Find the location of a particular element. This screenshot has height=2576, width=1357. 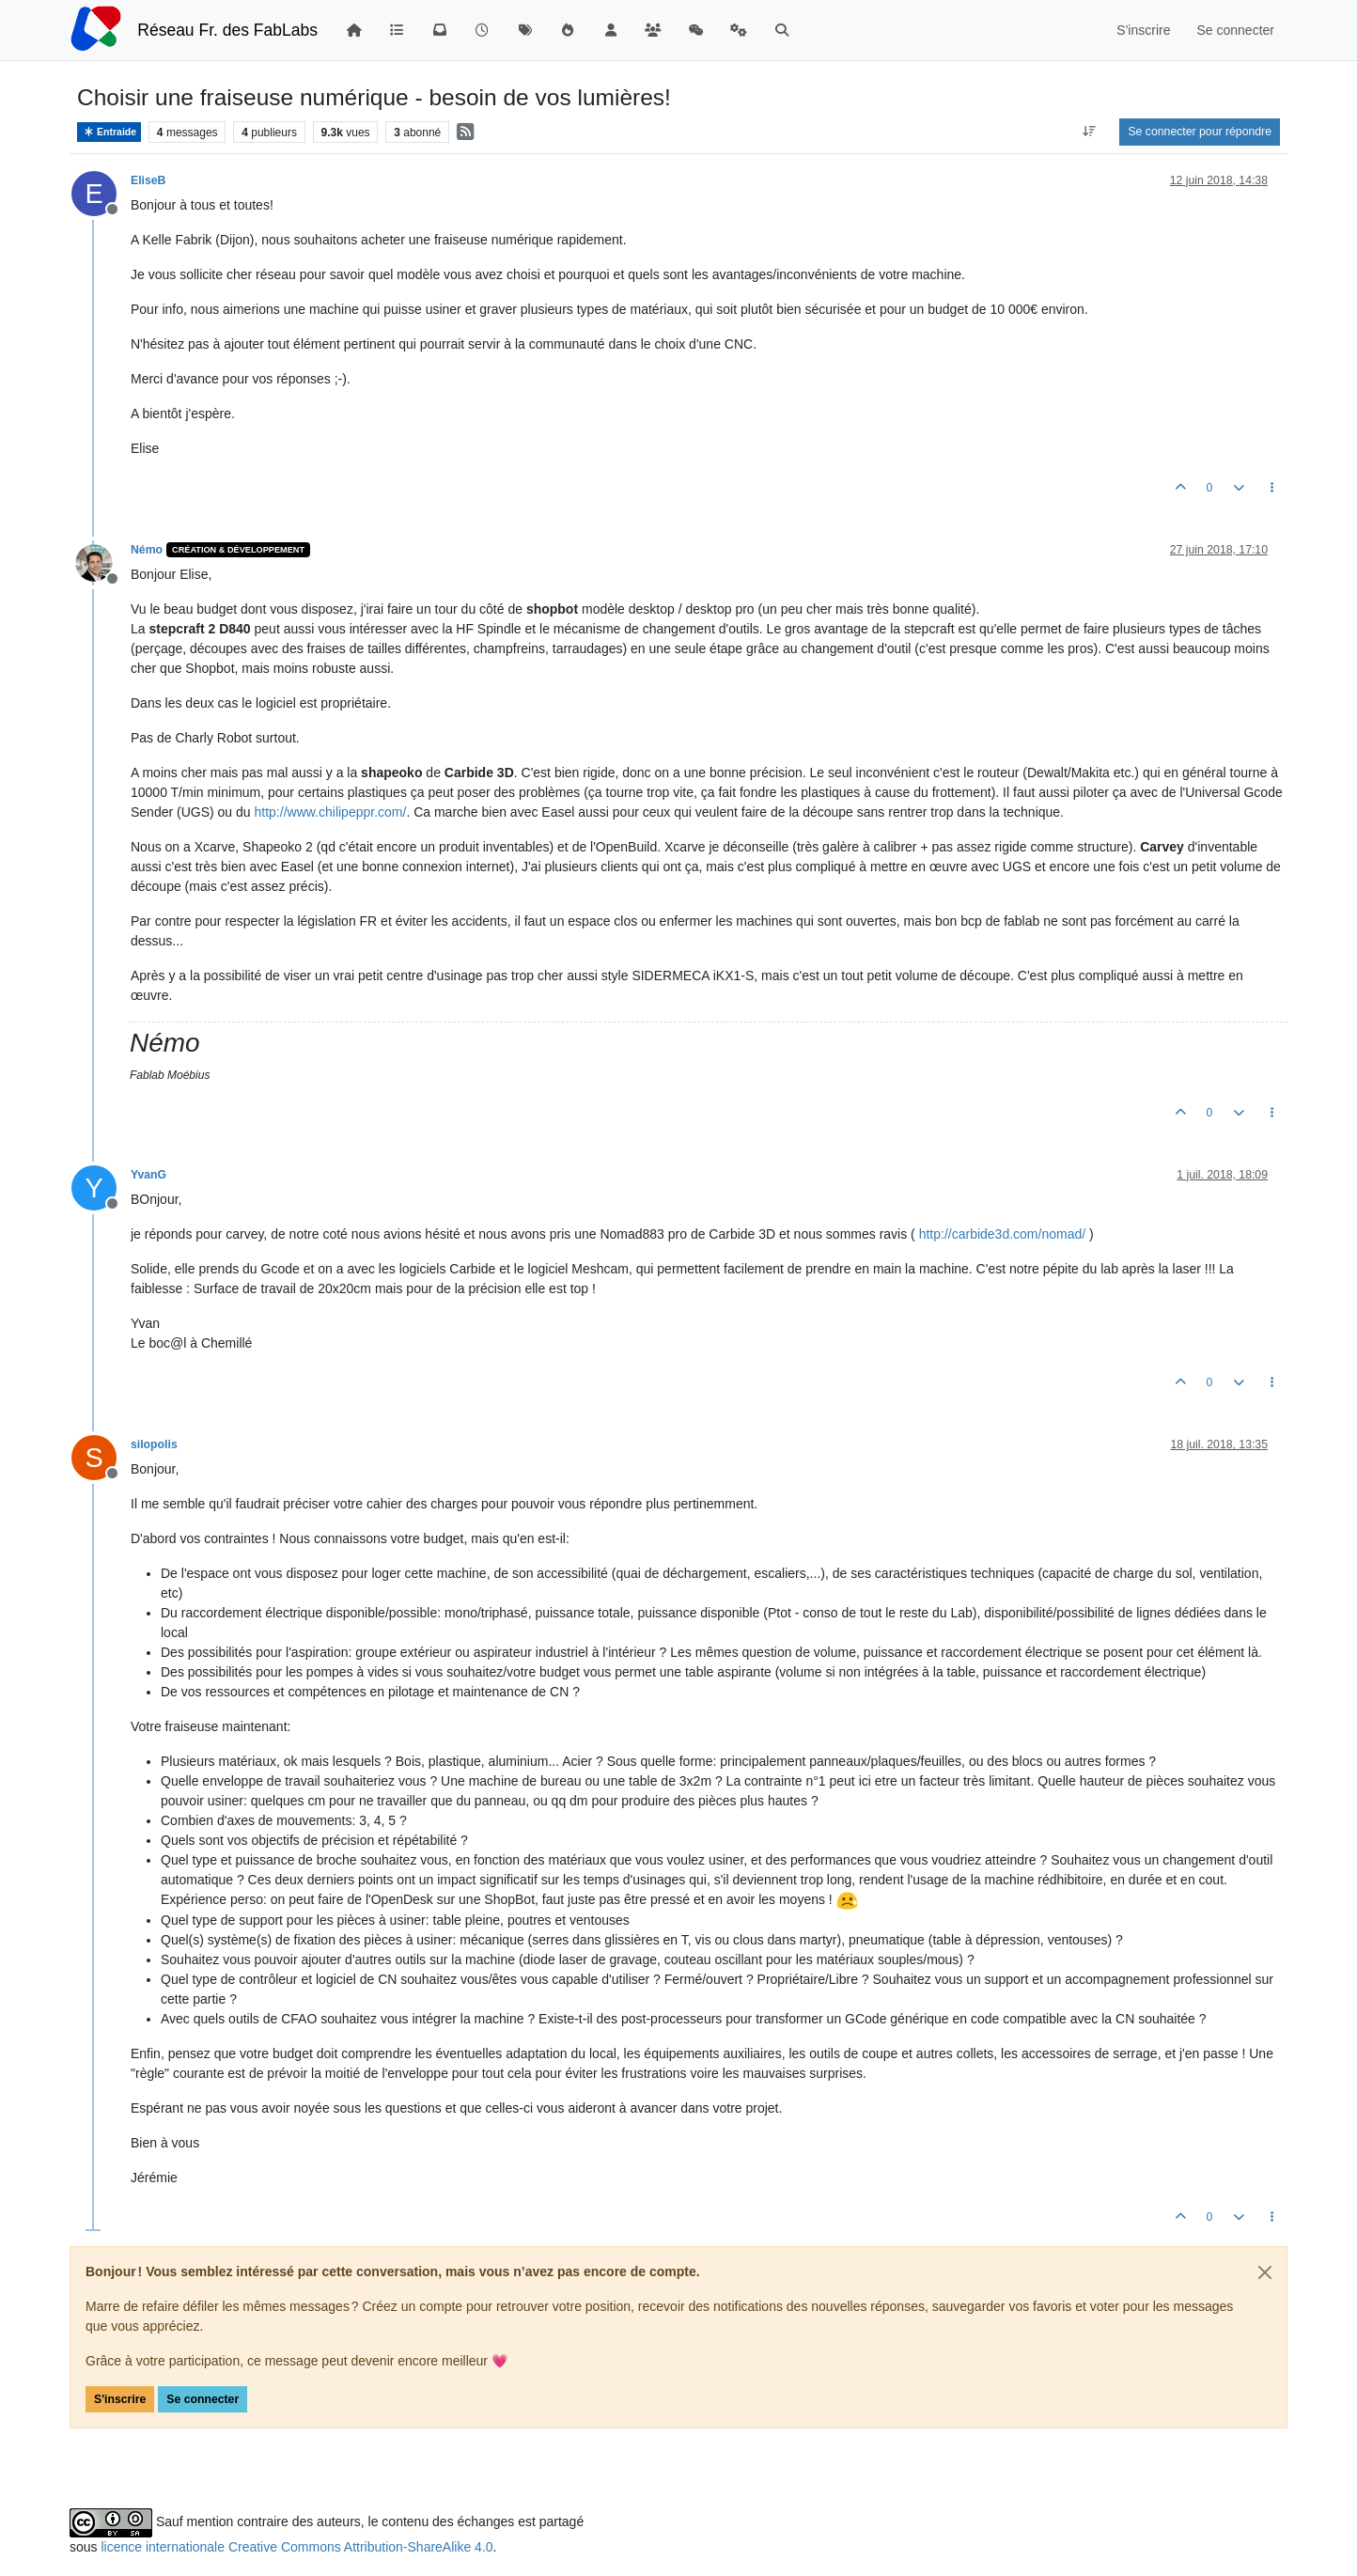

silopolis is located at coordinates (154, 1444).